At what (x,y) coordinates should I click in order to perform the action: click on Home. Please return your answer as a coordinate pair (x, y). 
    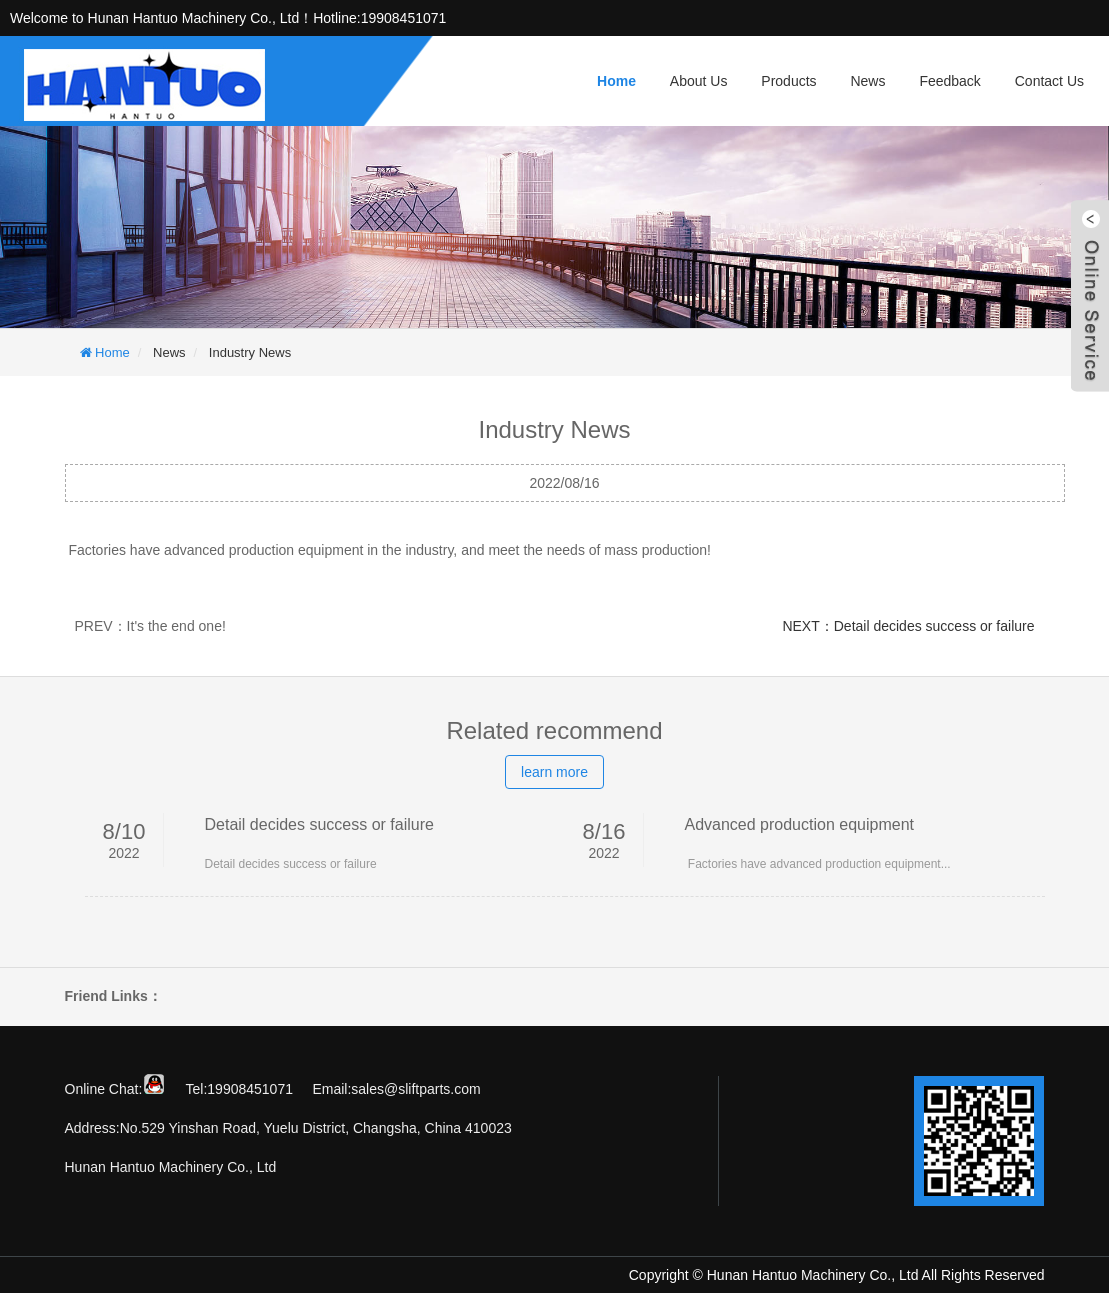
    Looking at the image, I should click on (616, 81).